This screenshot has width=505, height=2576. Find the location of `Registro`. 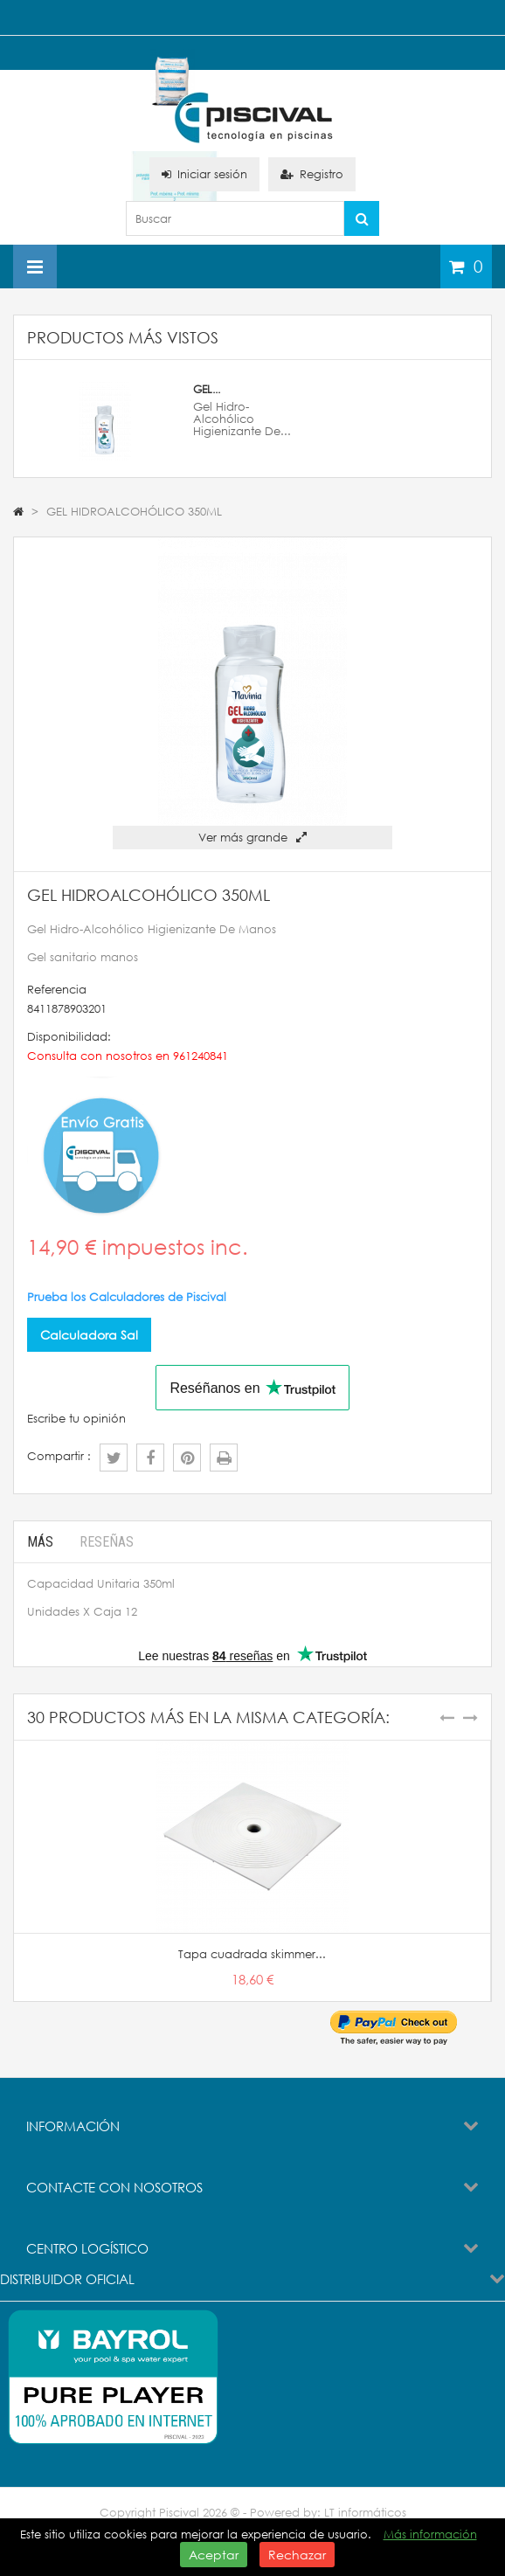

Registro is located at coordinates (311, 174).